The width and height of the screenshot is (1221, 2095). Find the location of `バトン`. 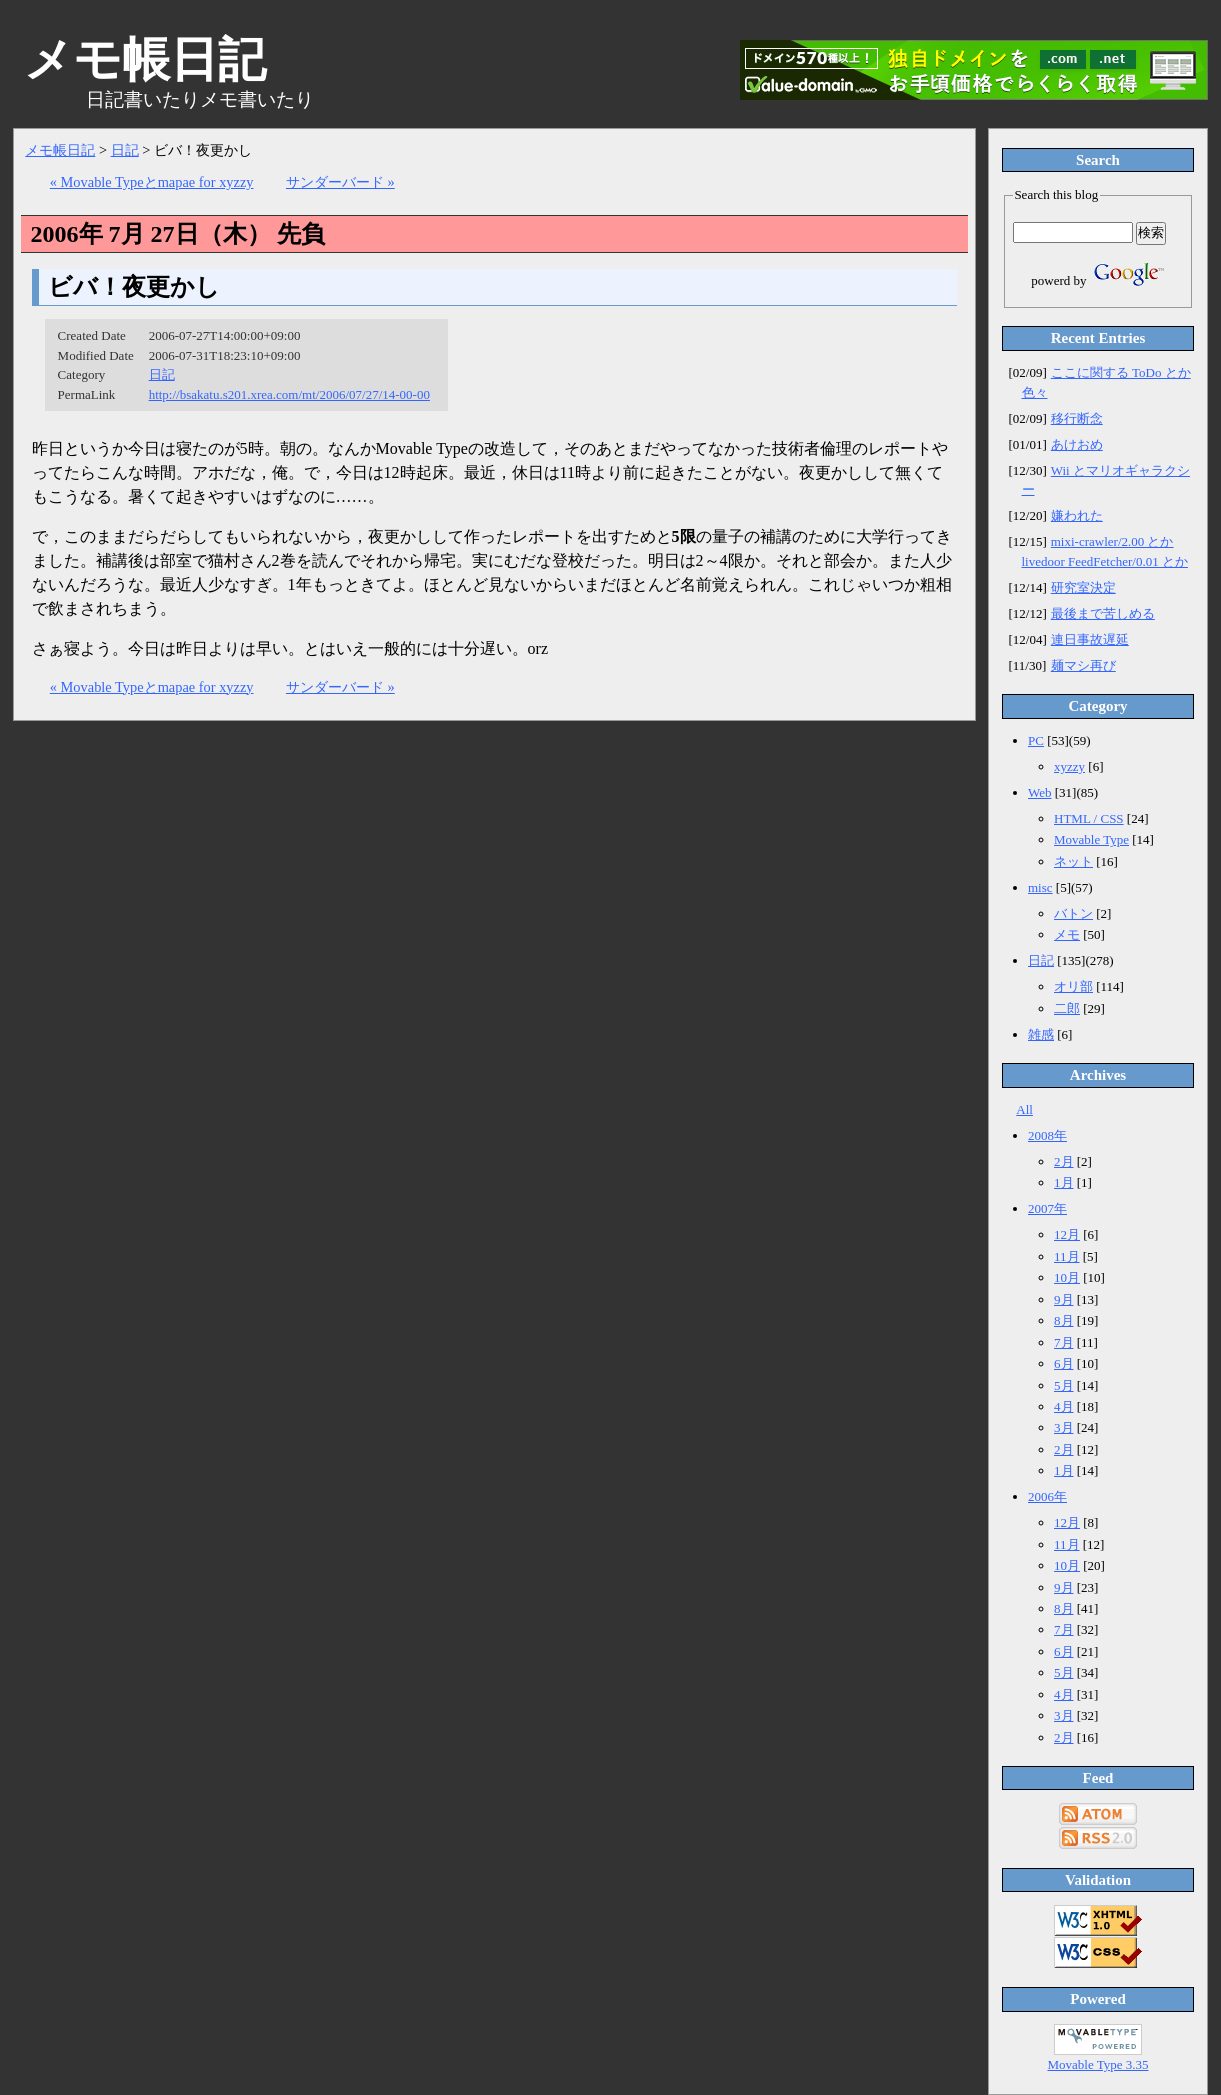

バトン is located at coordinates (1073, 913).